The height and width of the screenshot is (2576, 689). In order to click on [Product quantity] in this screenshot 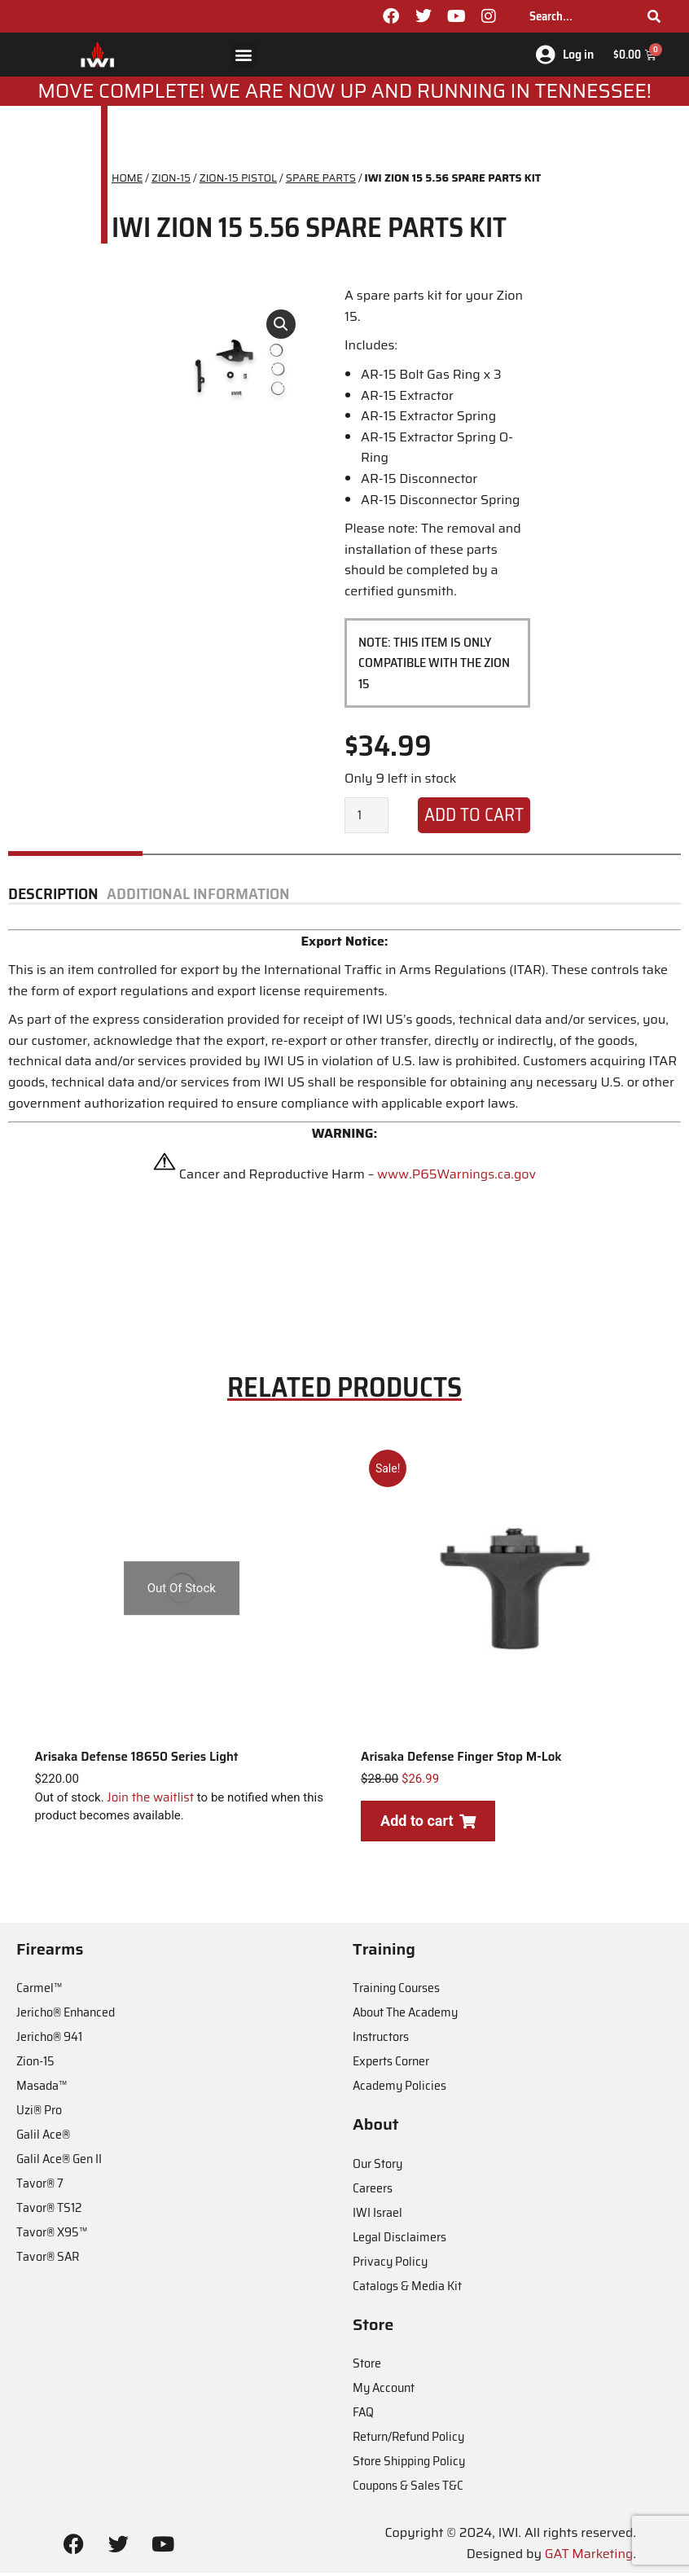, I will do `click(366, 819)`.